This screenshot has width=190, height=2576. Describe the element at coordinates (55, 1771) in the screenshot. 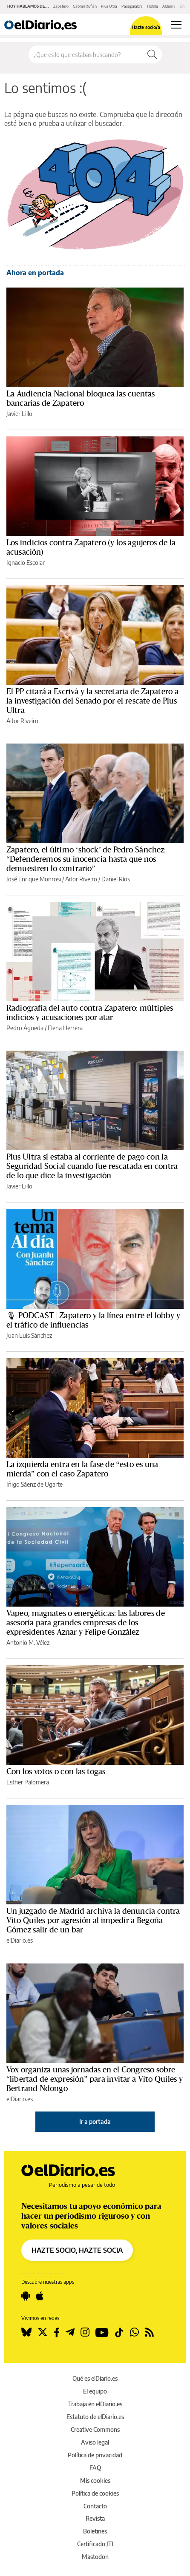

I see `Con los votos o con las togas` at that location.